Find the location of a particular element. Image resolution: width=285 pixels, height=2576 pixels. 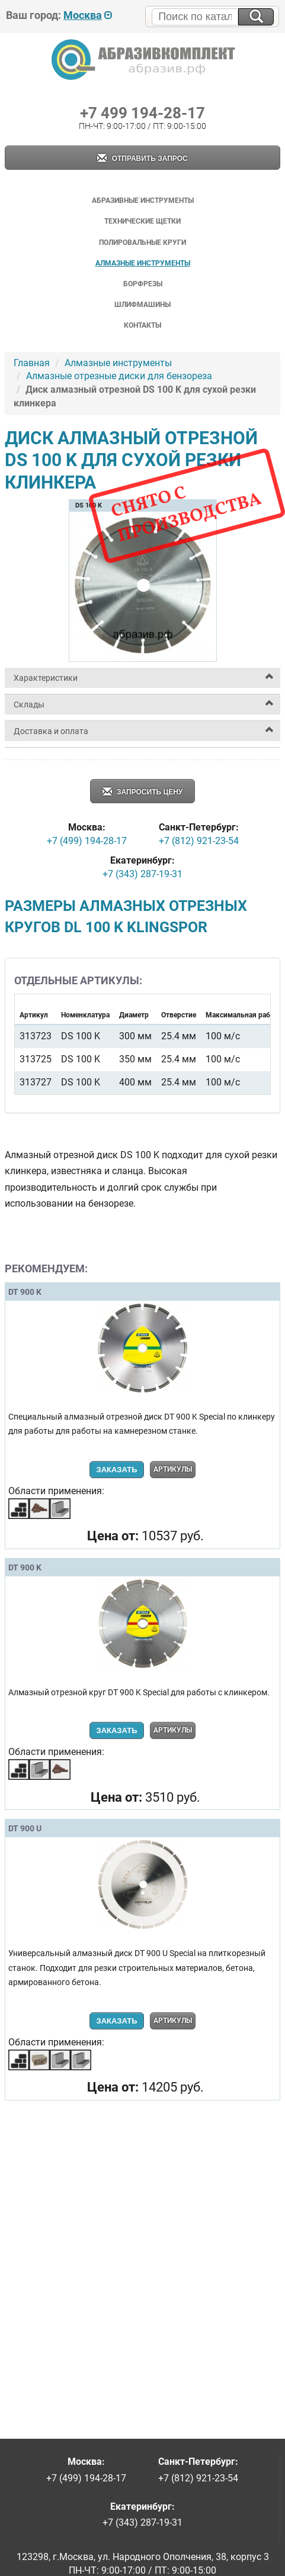

Борфрезы is located at coordinates (142, 284).